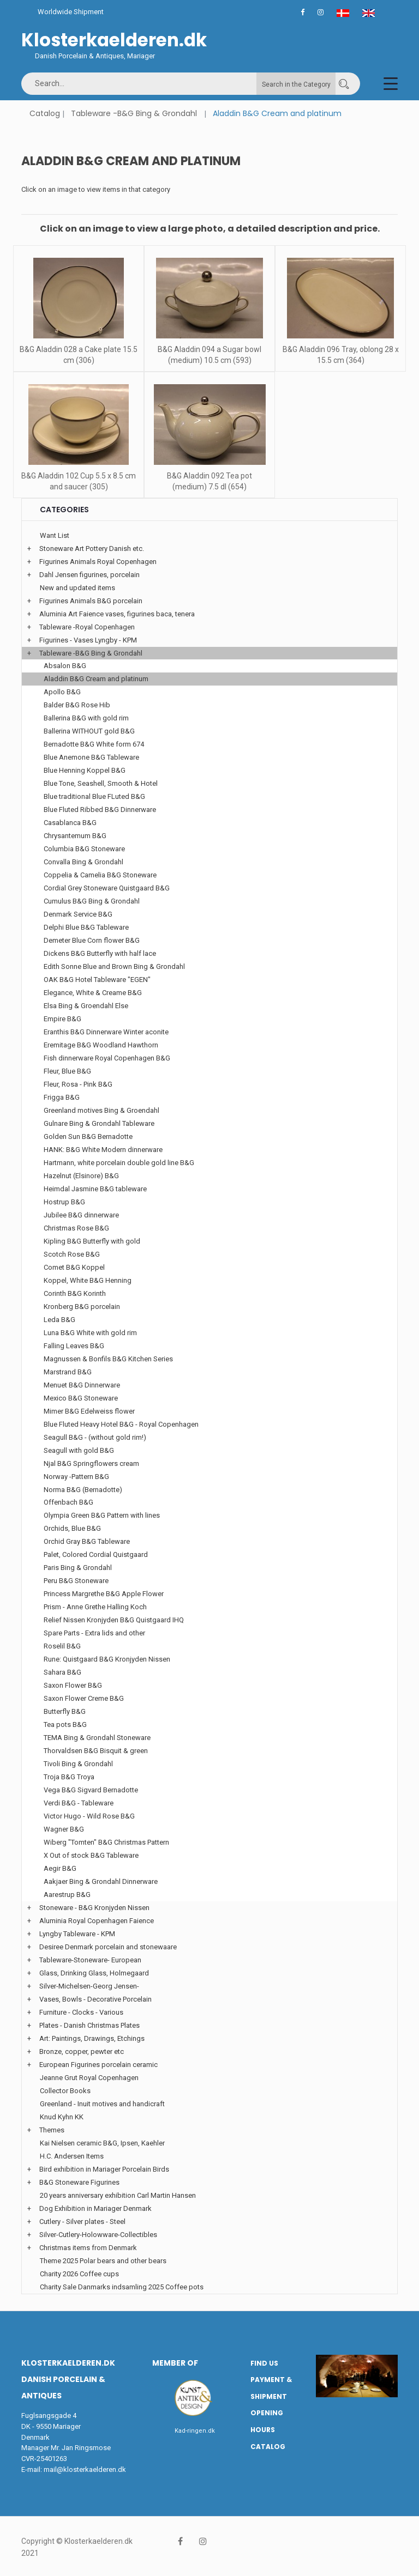 The height and width of the screenshot is (2576, 419). I want to click on Eremitage B&G Woodland Hawthorn, so click(101, 1045).